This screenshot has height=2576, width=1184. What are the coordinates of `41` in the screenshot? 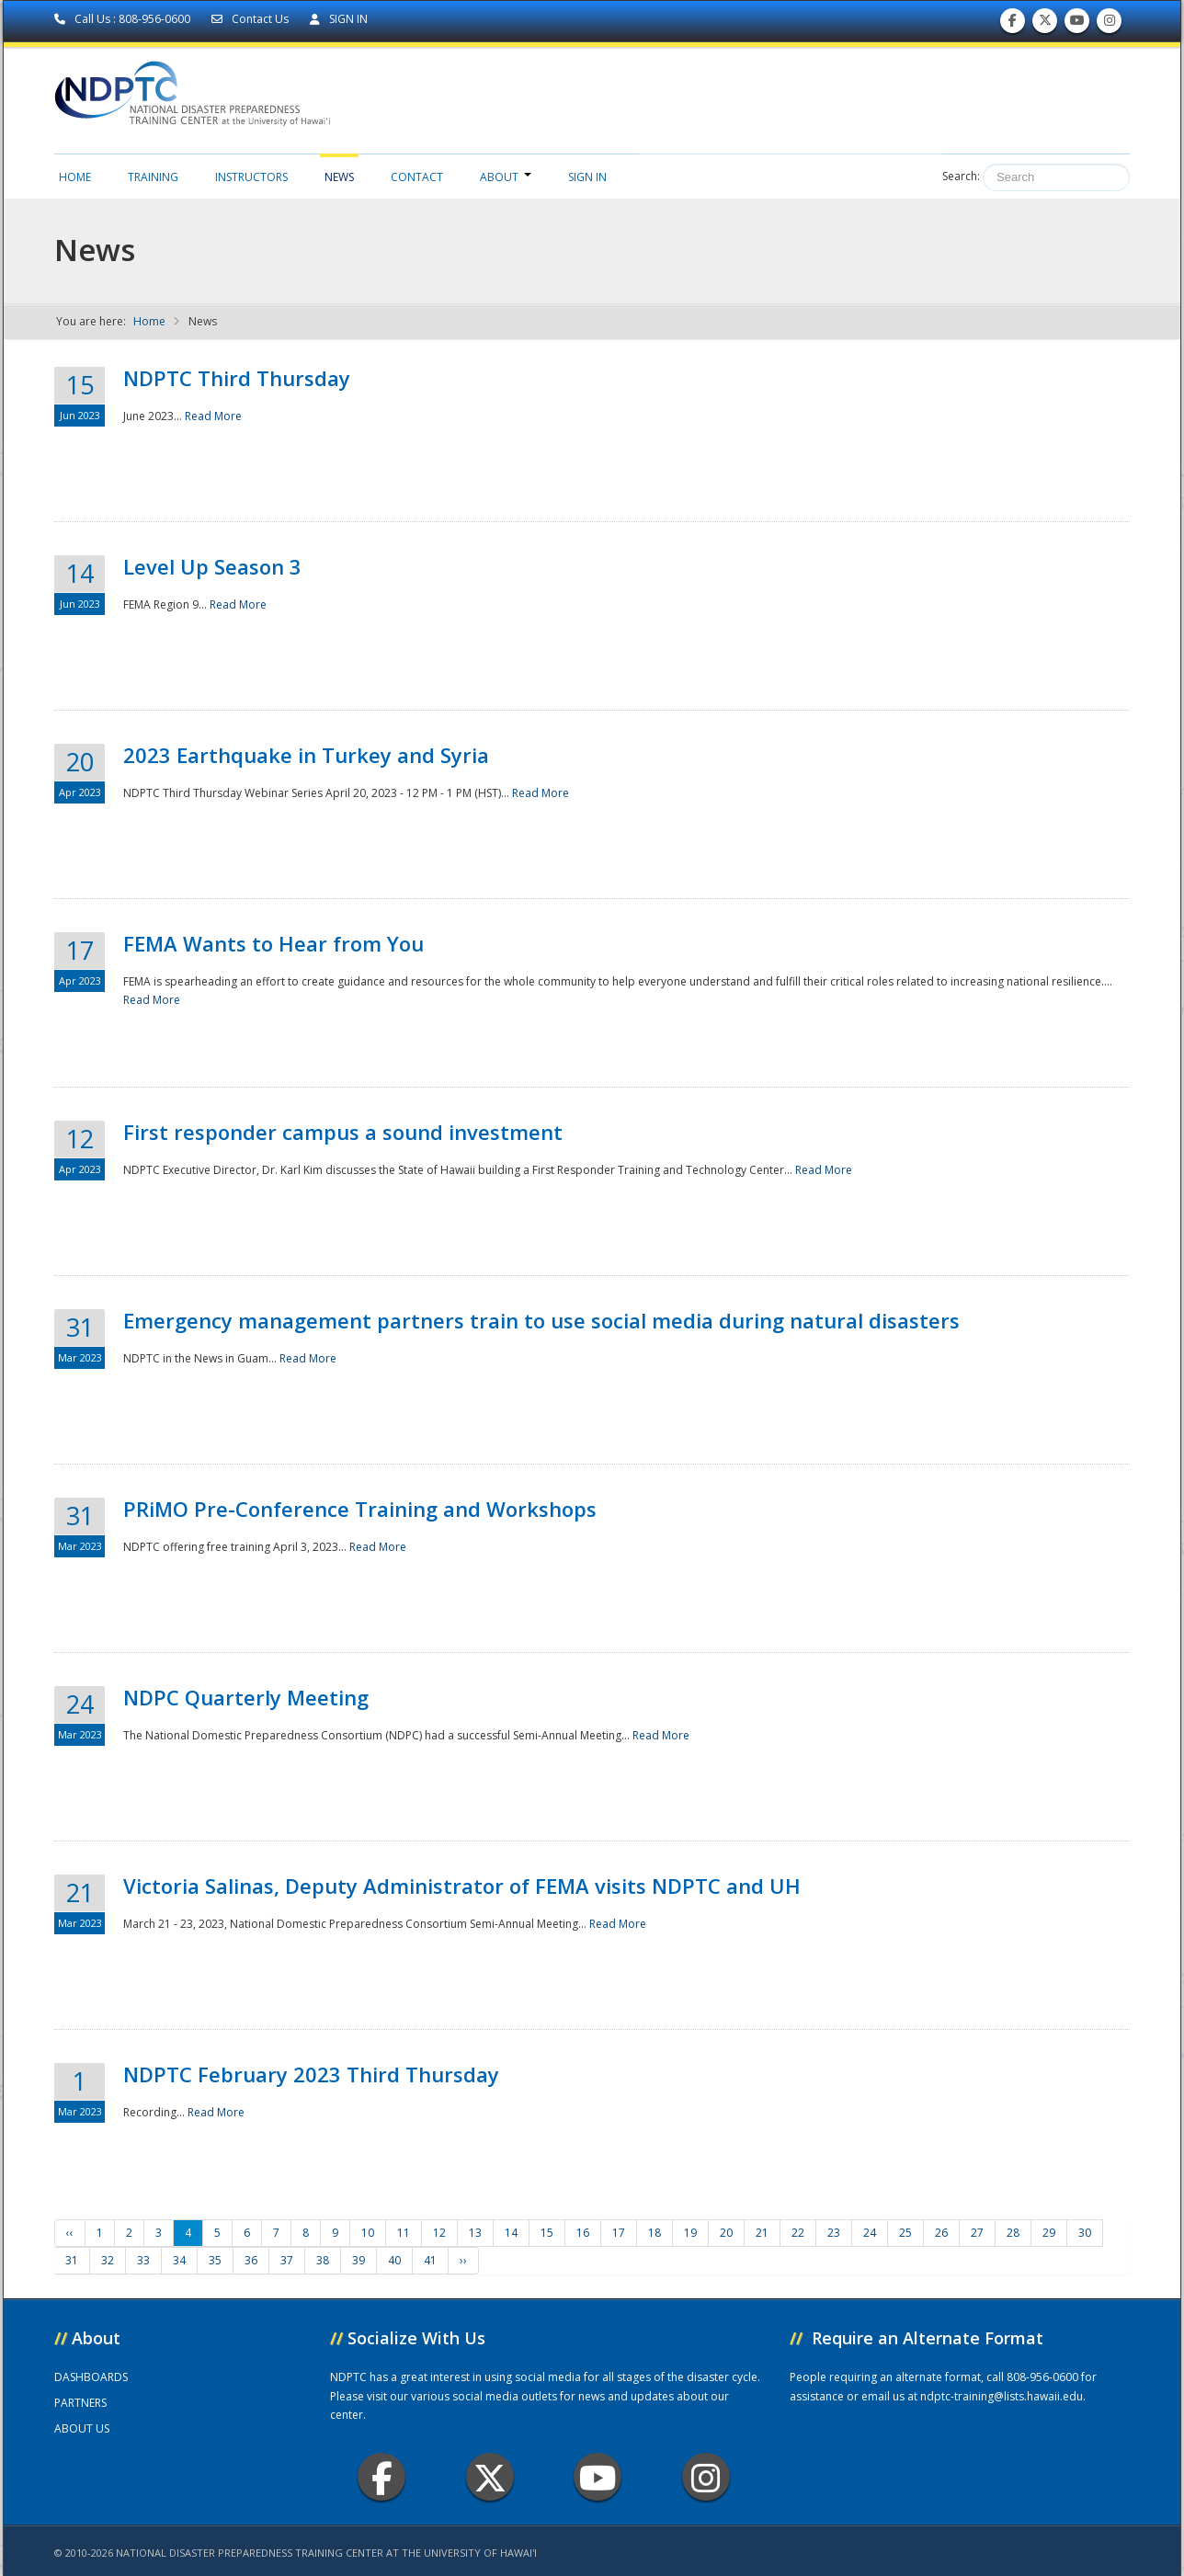 It's located at (430, 2260).